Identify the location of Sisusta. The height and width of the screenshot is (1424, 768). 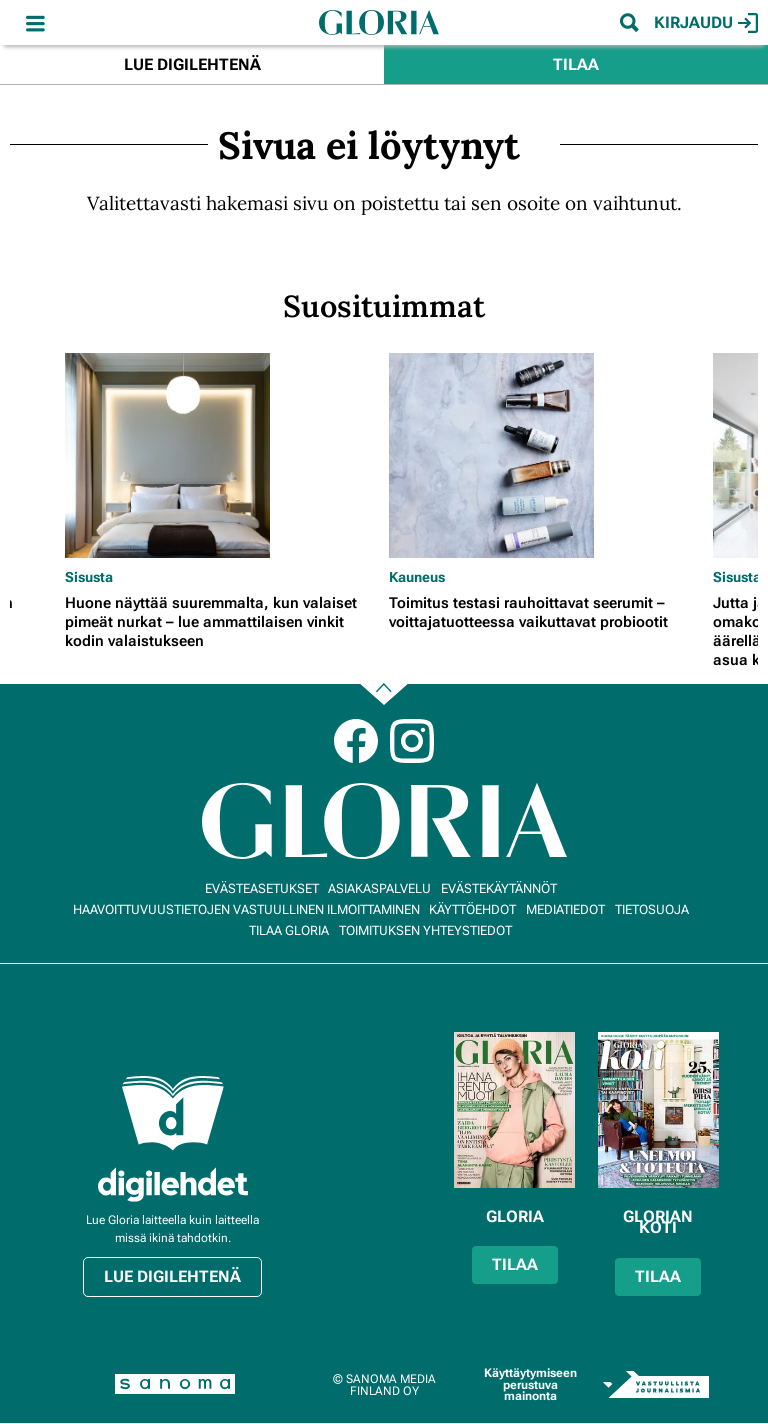
(89, 577).